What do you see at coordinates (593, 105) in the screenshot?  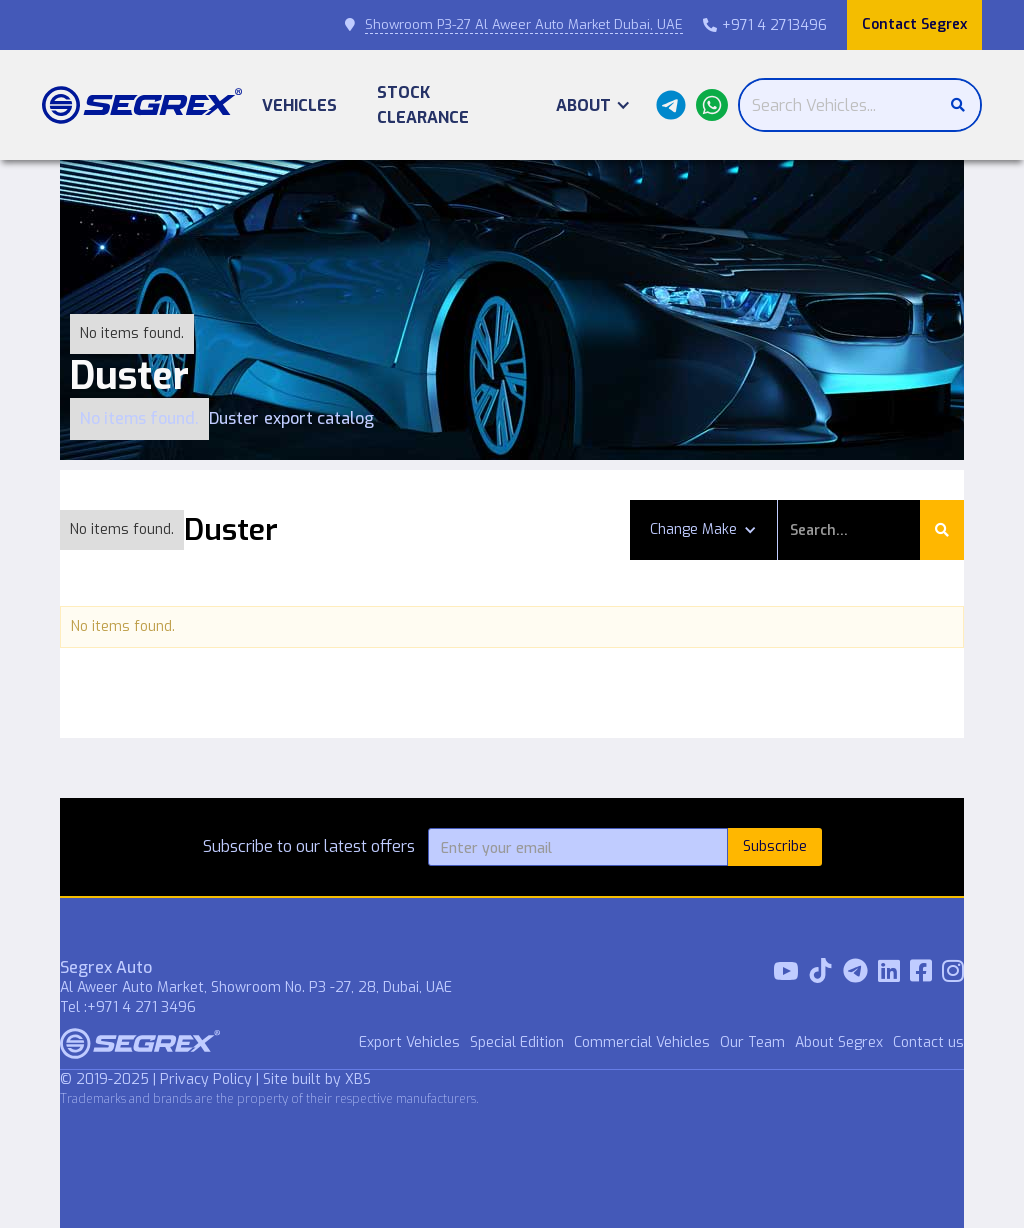 I see `[button]` at bounding box center [593, 105].